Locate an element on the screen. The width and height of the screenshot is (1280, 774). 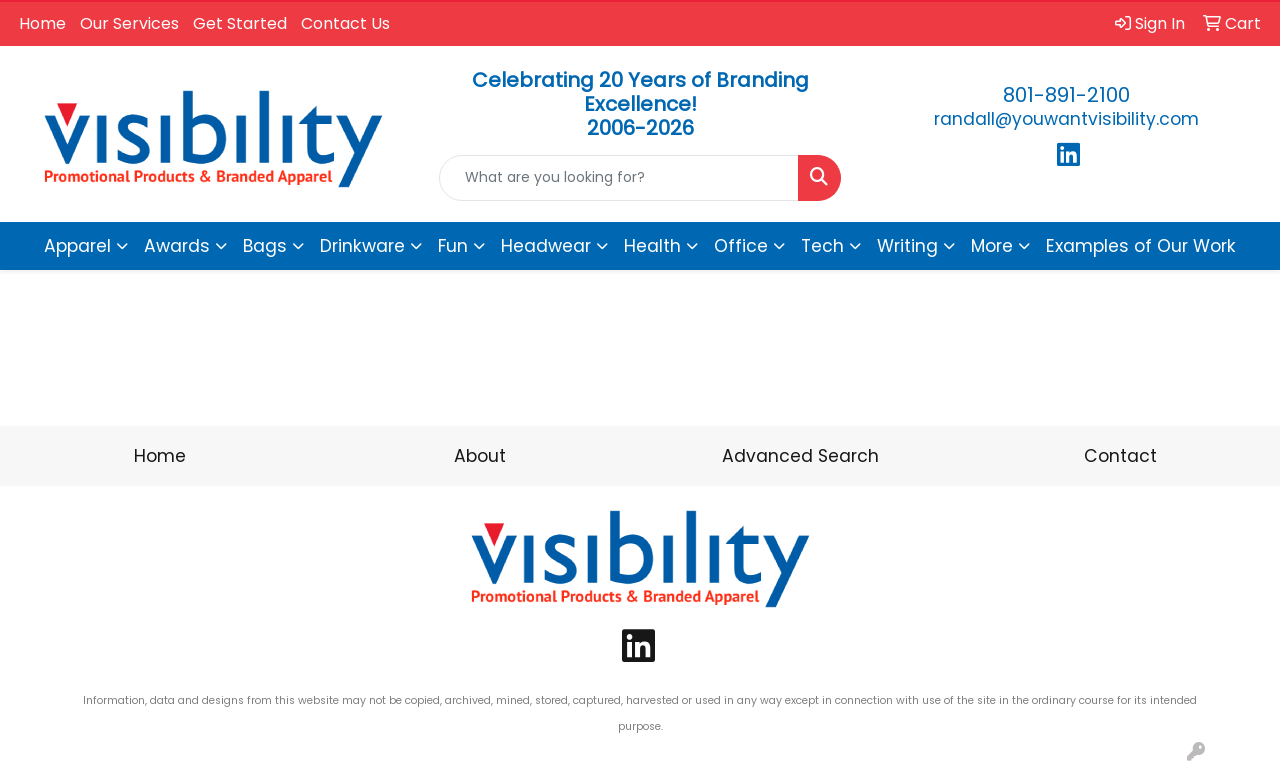
Contact is located at coordinates (1120, 456).